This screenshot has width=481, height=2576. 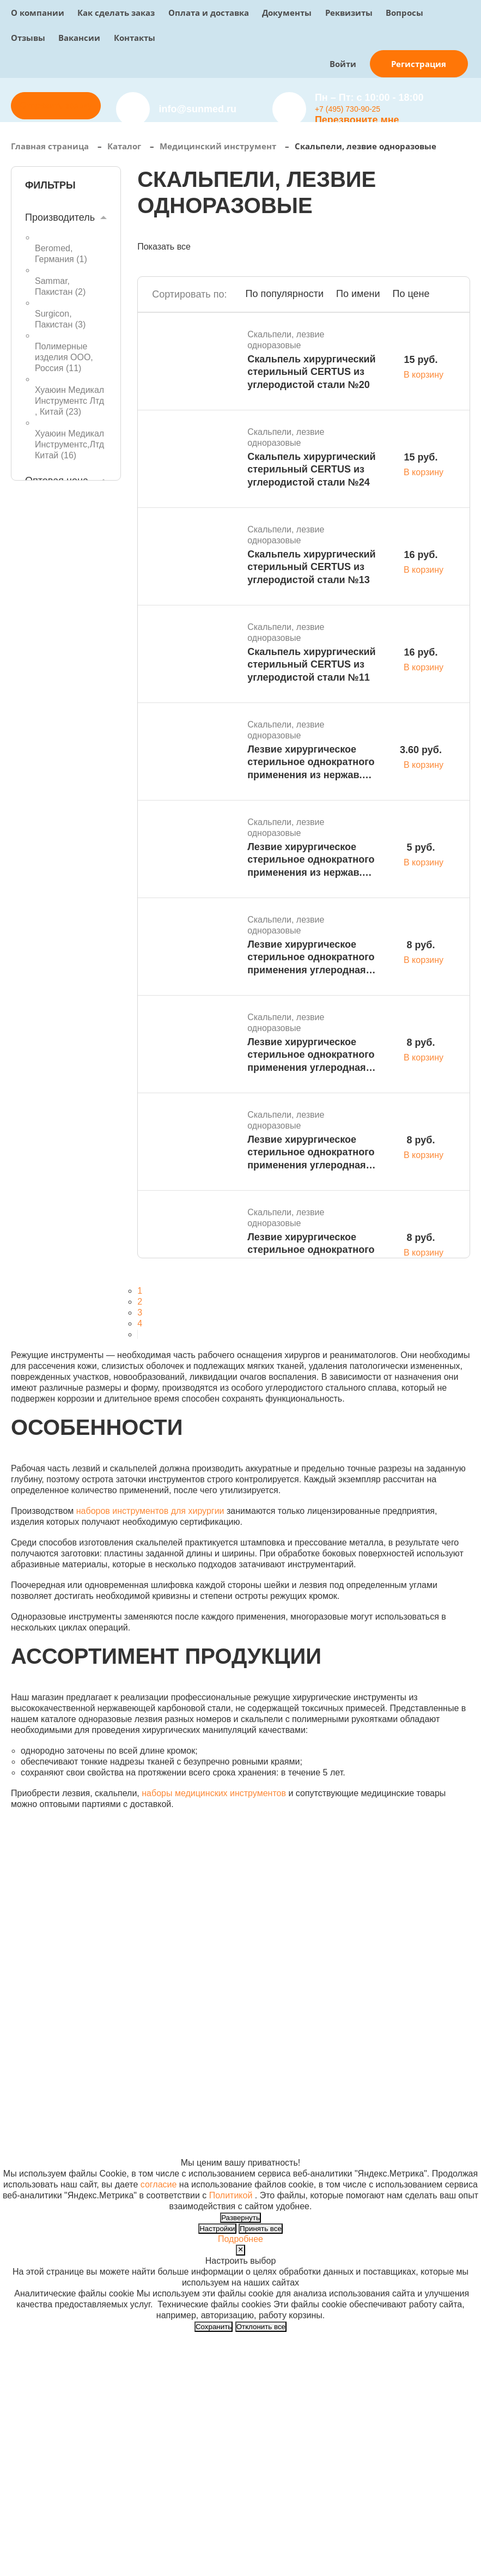 What do you see at coordinates (217, 2229) in the screenshot?
I see `Настройки` at bounding box center [217, 2229].